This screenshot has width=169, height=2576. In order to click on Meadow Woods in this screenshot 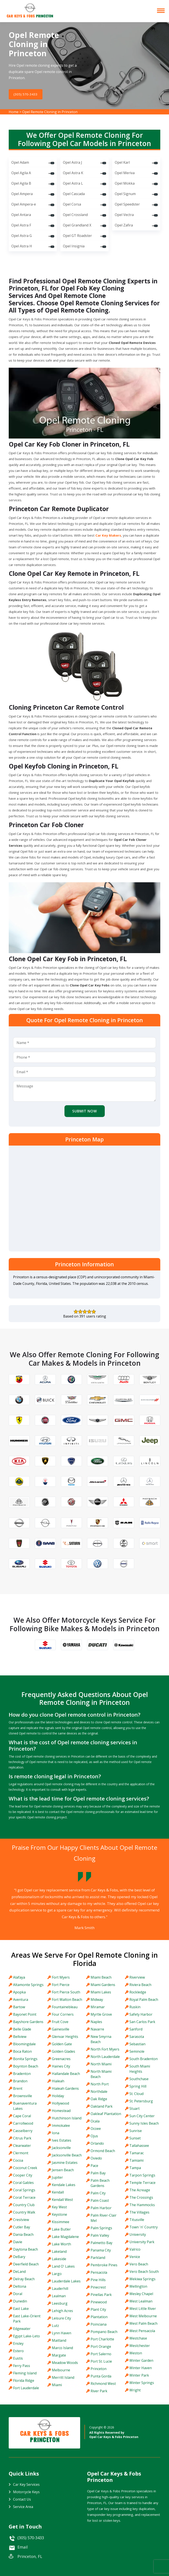, I will do `click(65, 2362)`.